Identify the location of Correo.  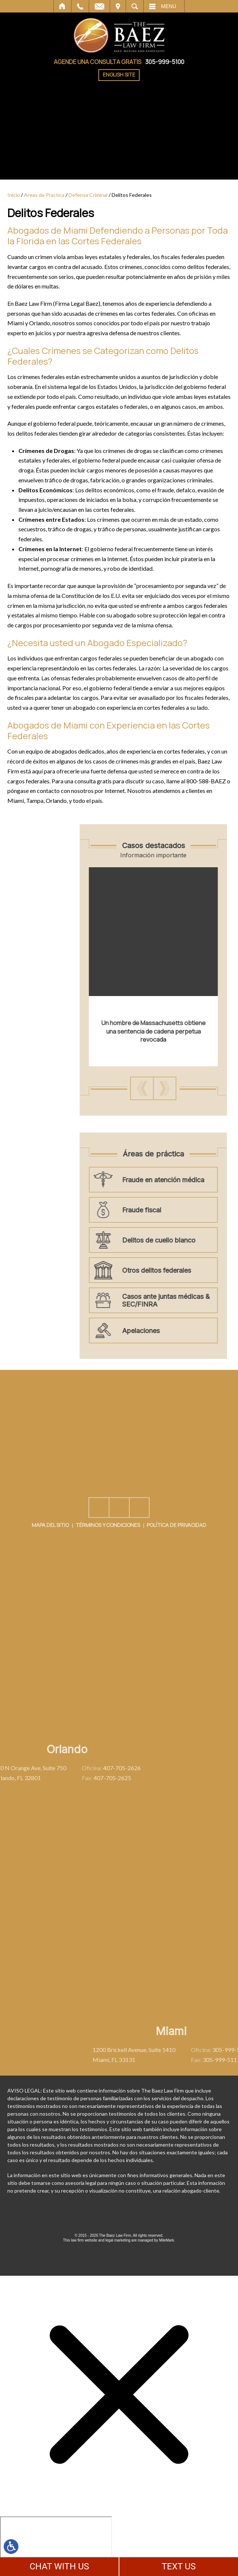
(99, 6).